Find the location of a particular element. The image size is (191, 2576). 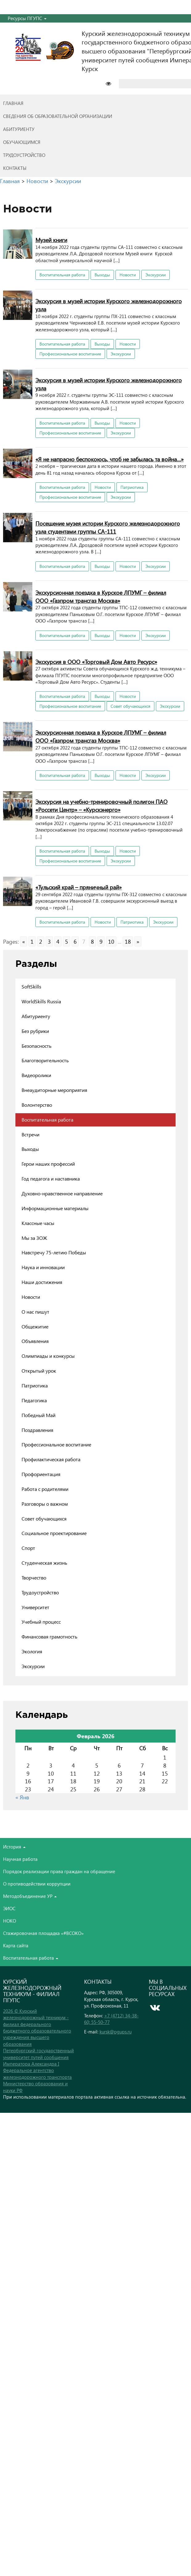

Общежитие is located at coordinates (35, 1326).